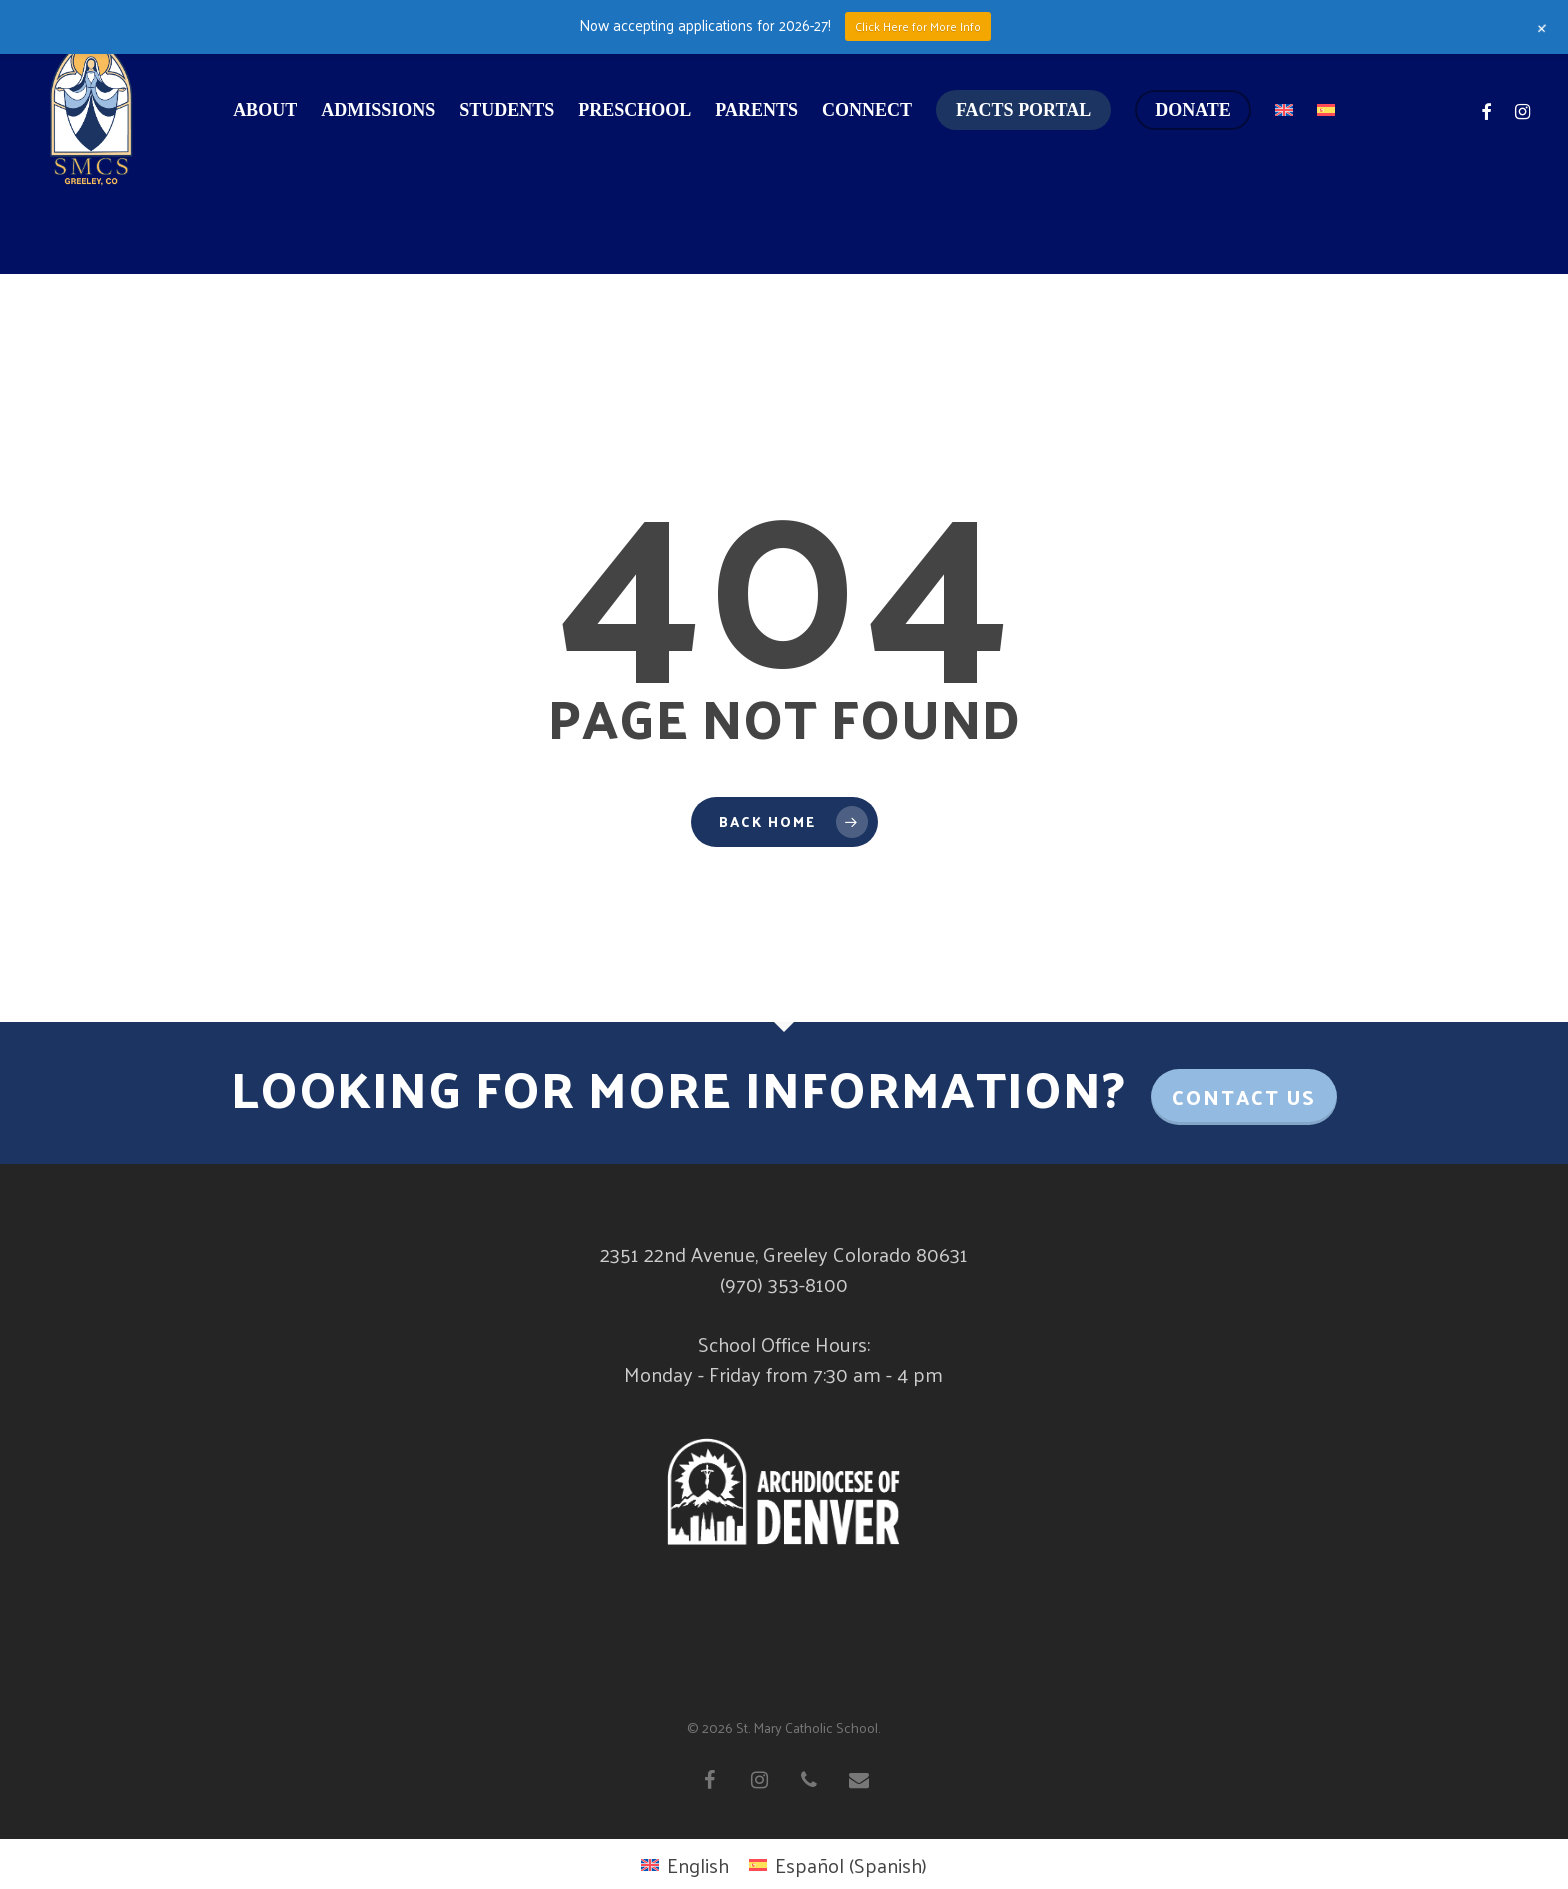 This screenshot has width=1568, height=1889. Describe the element at coordinates (784, 1254) in the screenshot. I see `2351 22nd Avenue, Greeley Colorado 80631` at that location.